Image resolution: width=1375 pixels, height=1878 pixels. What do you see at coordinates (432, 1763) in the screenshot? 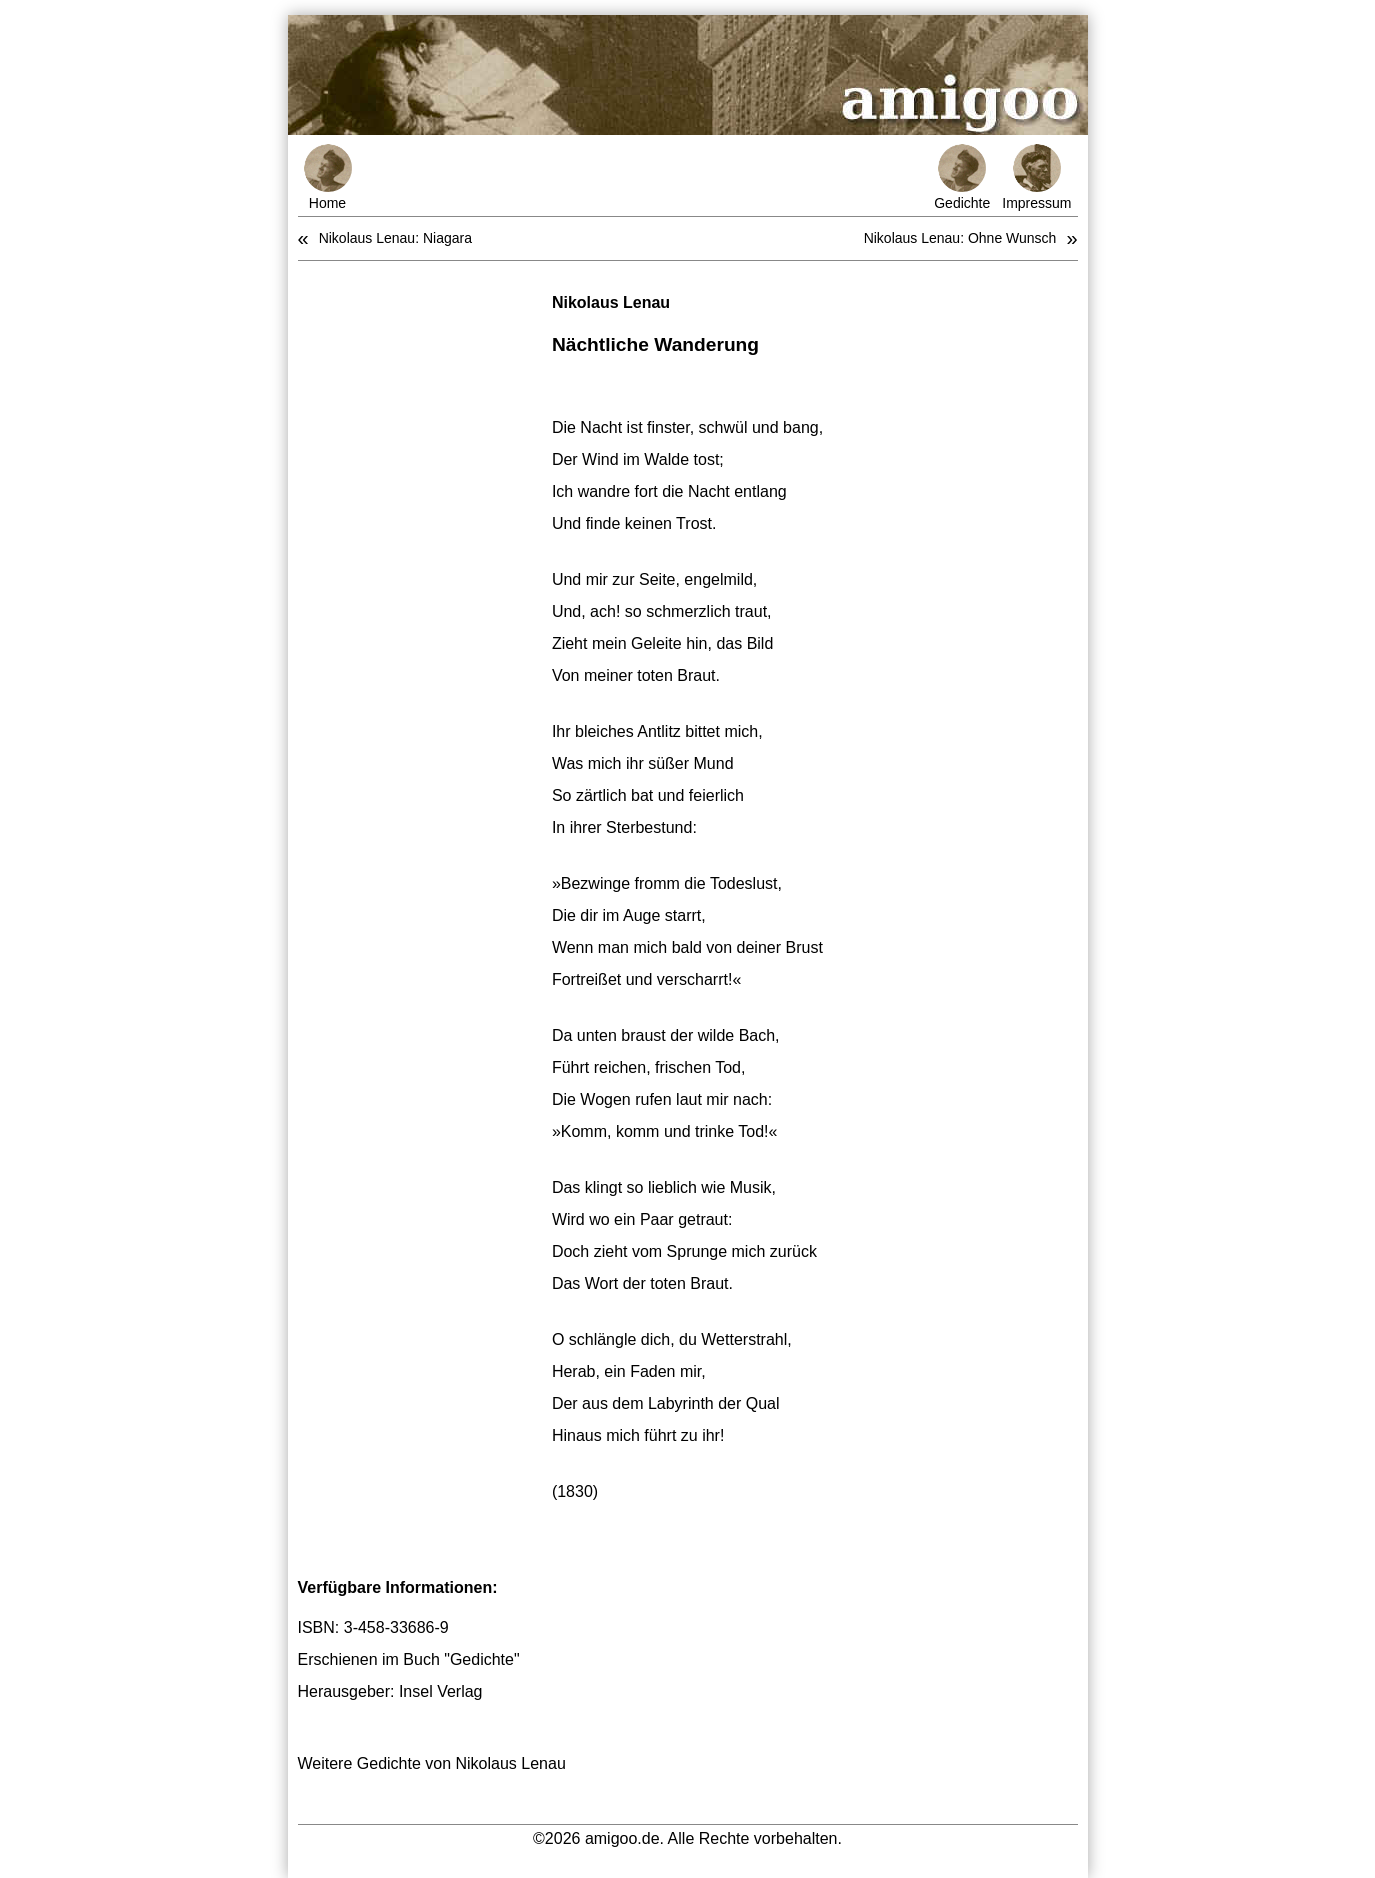
I see `Weitere Gedichte von Nikolaus Lenau` at bounding box center [432, 1763].